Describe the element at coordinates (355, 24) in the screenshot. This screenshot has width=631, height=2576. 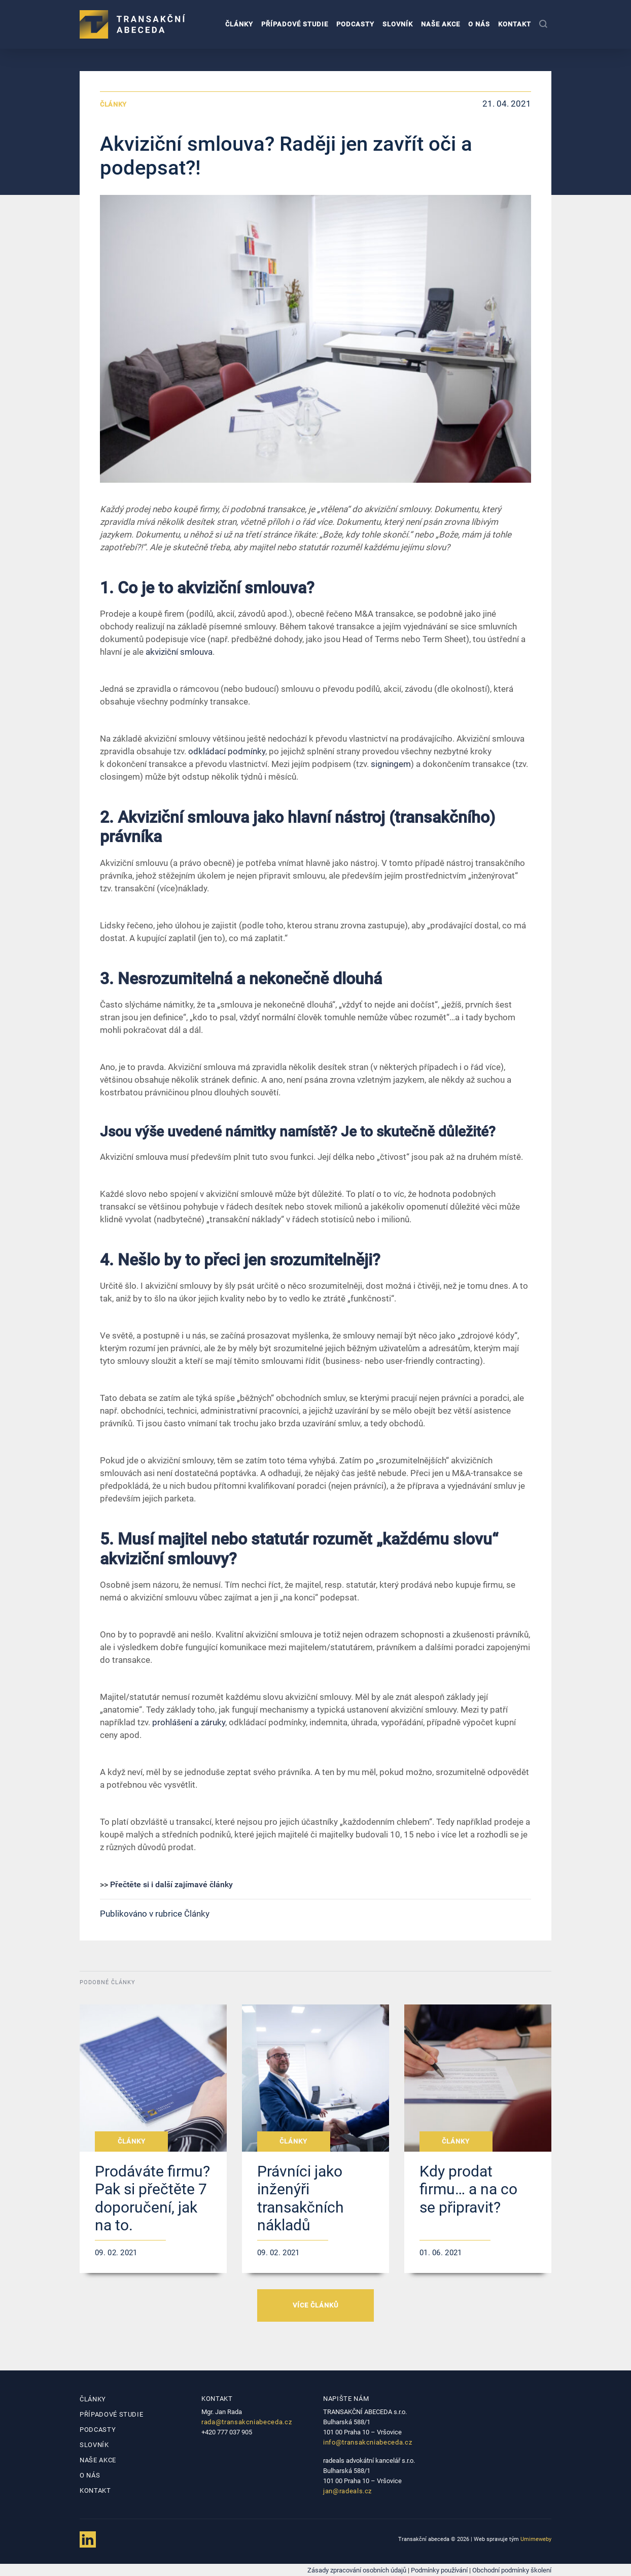
I see `Podcasty` at that location.